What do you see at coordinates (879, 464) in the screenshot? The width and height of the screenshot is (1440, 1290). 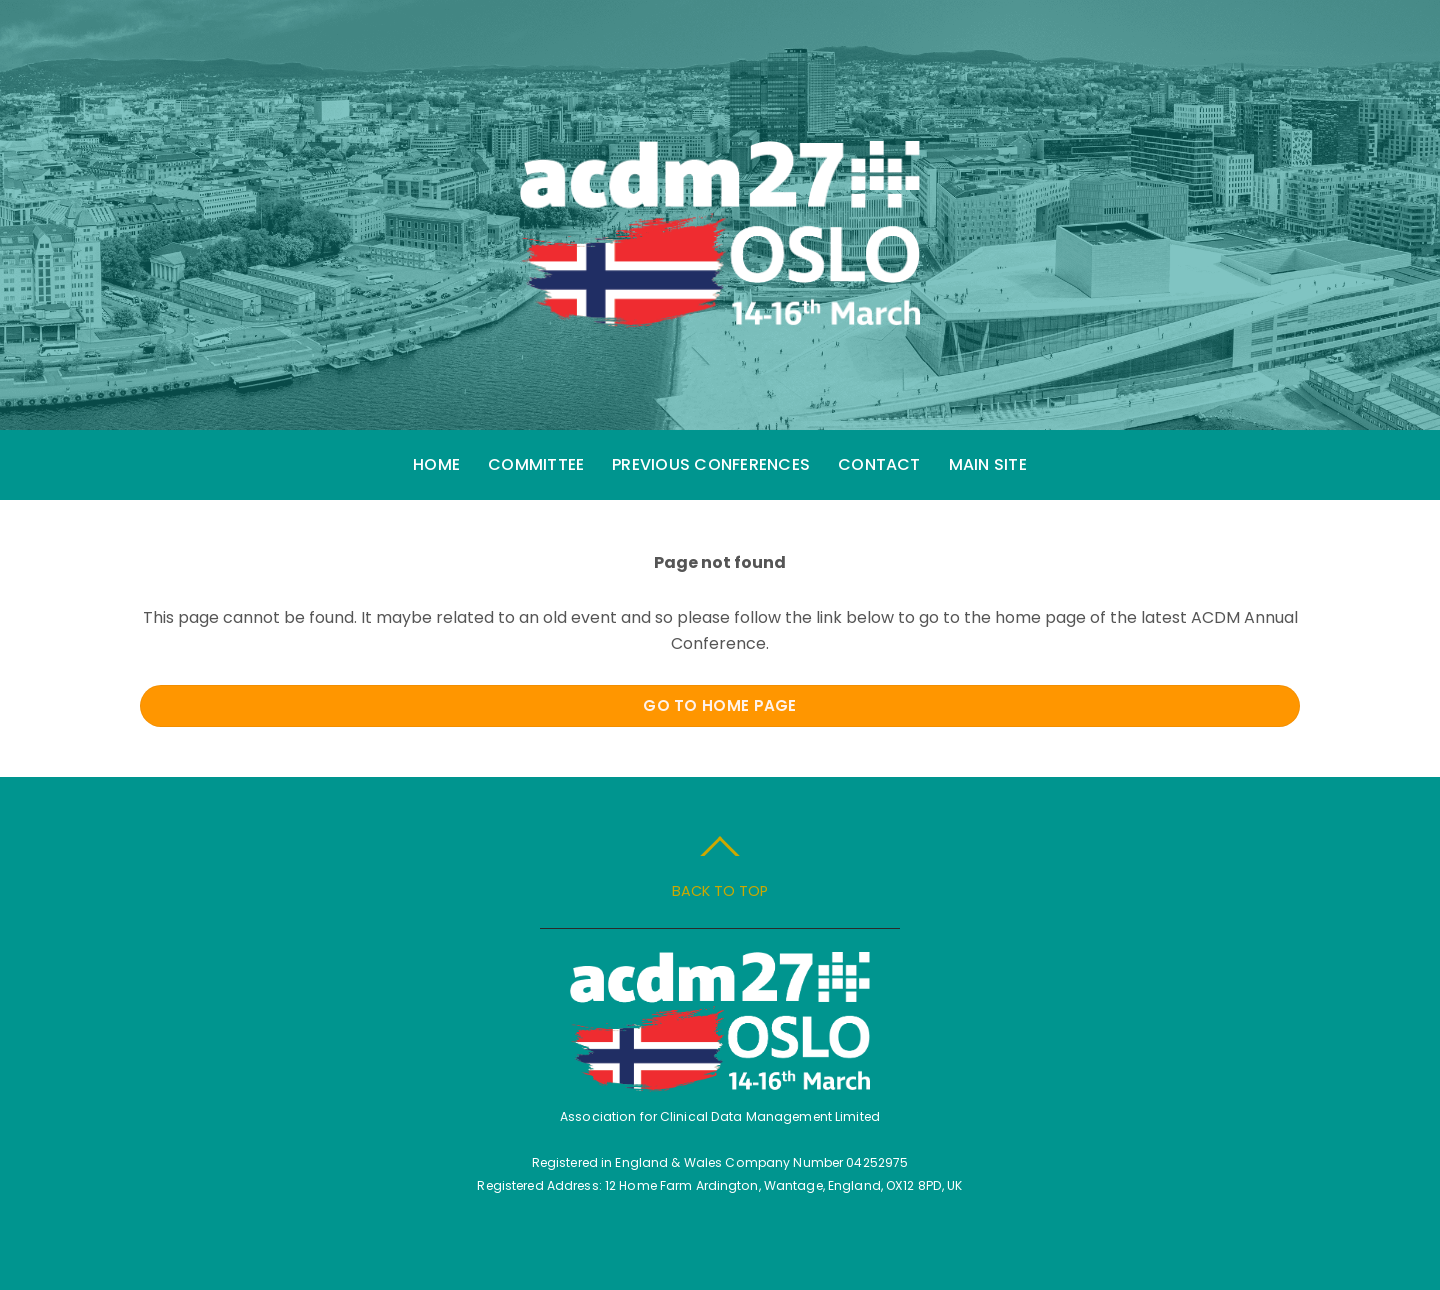 I see `Contact` at bounding box center [879, 464].